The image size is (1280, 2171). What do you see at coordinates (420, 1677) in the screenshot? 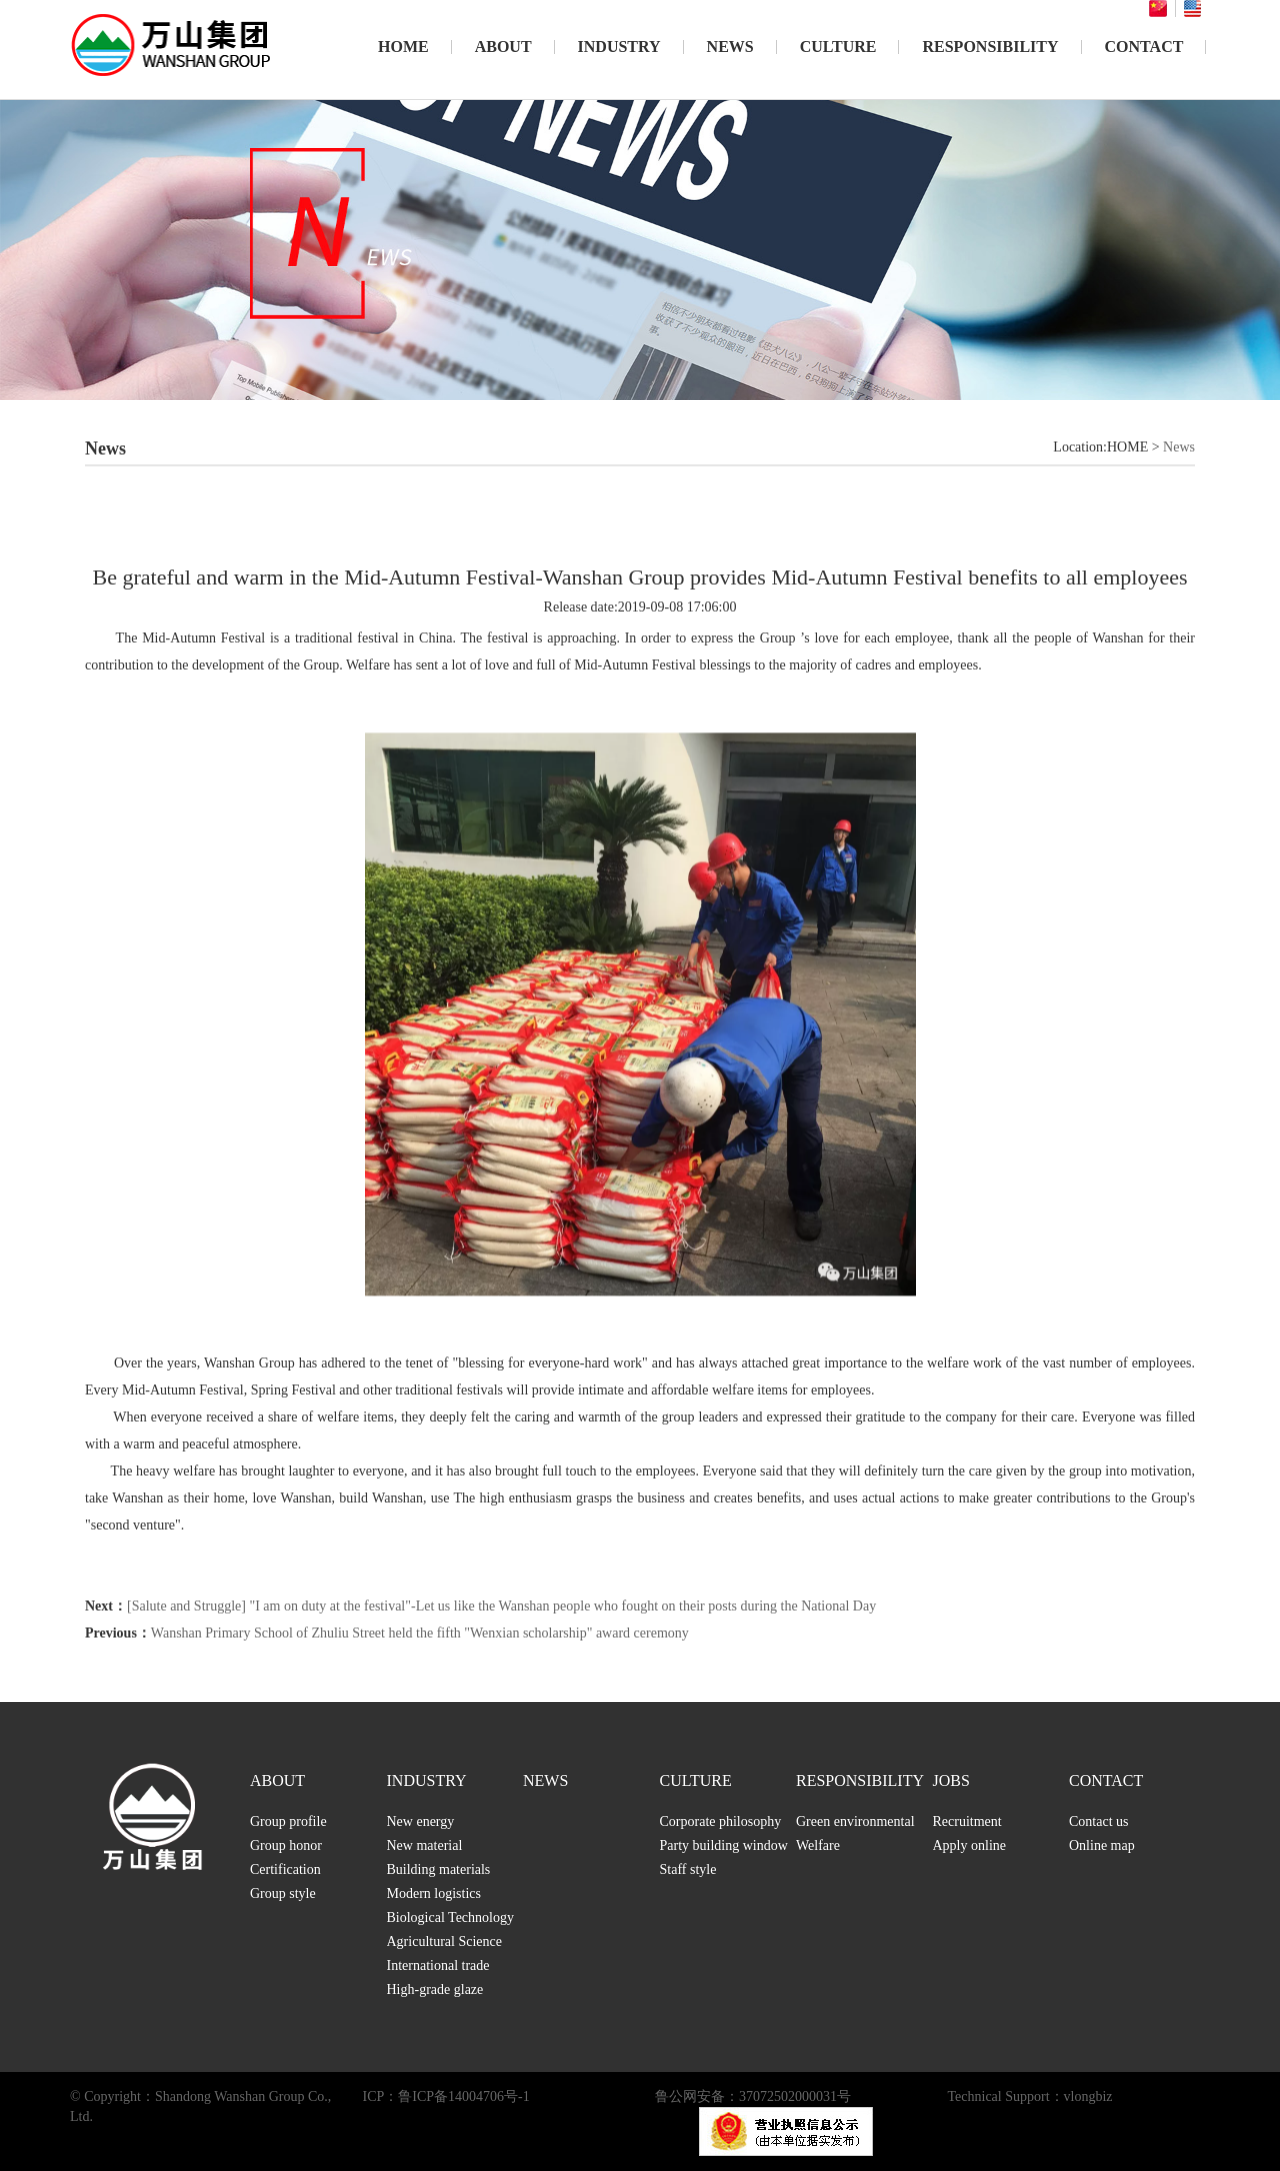
I see `Wanshan Primary School of Zhuliu Street held the fifth "Wenxian scholarship" award ceremony` at bounding box center [420, 1677].